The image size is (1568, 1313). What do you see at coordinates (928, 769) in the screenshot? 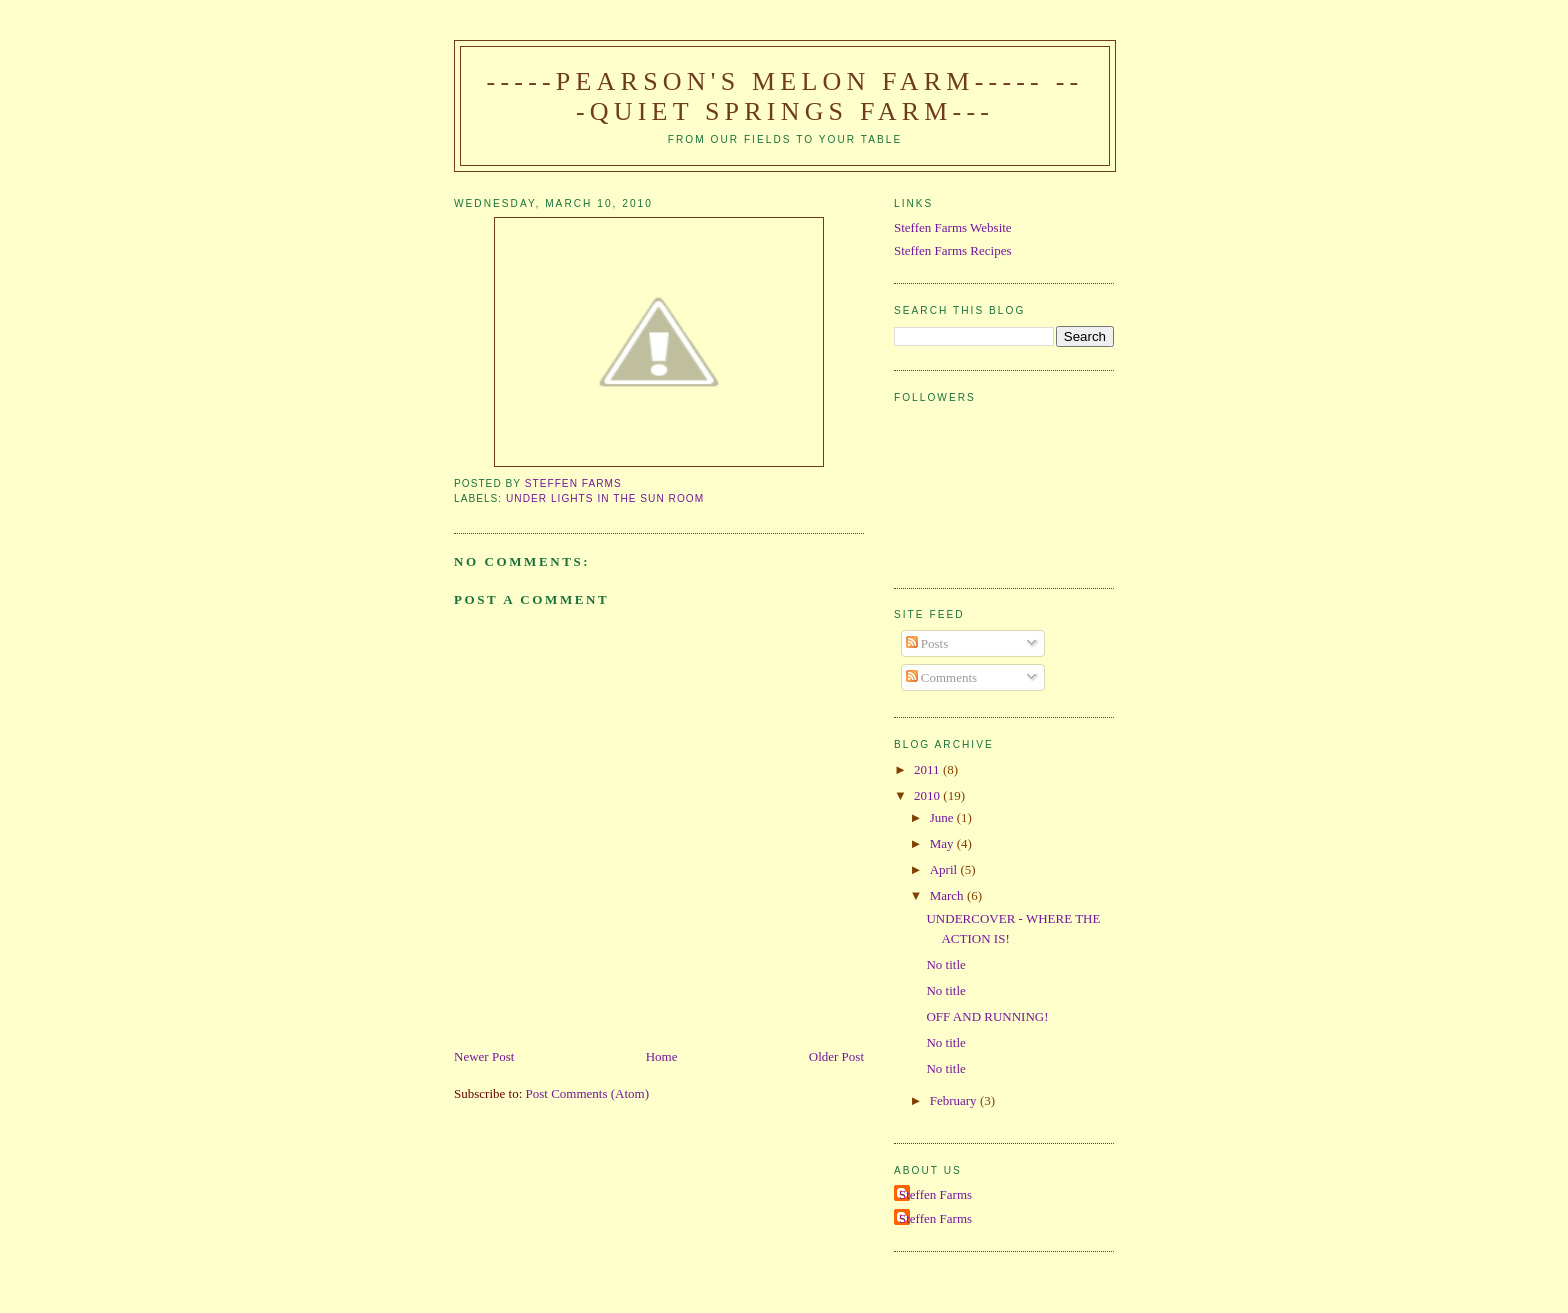
I see `2011` at bounding box center [928, 769].